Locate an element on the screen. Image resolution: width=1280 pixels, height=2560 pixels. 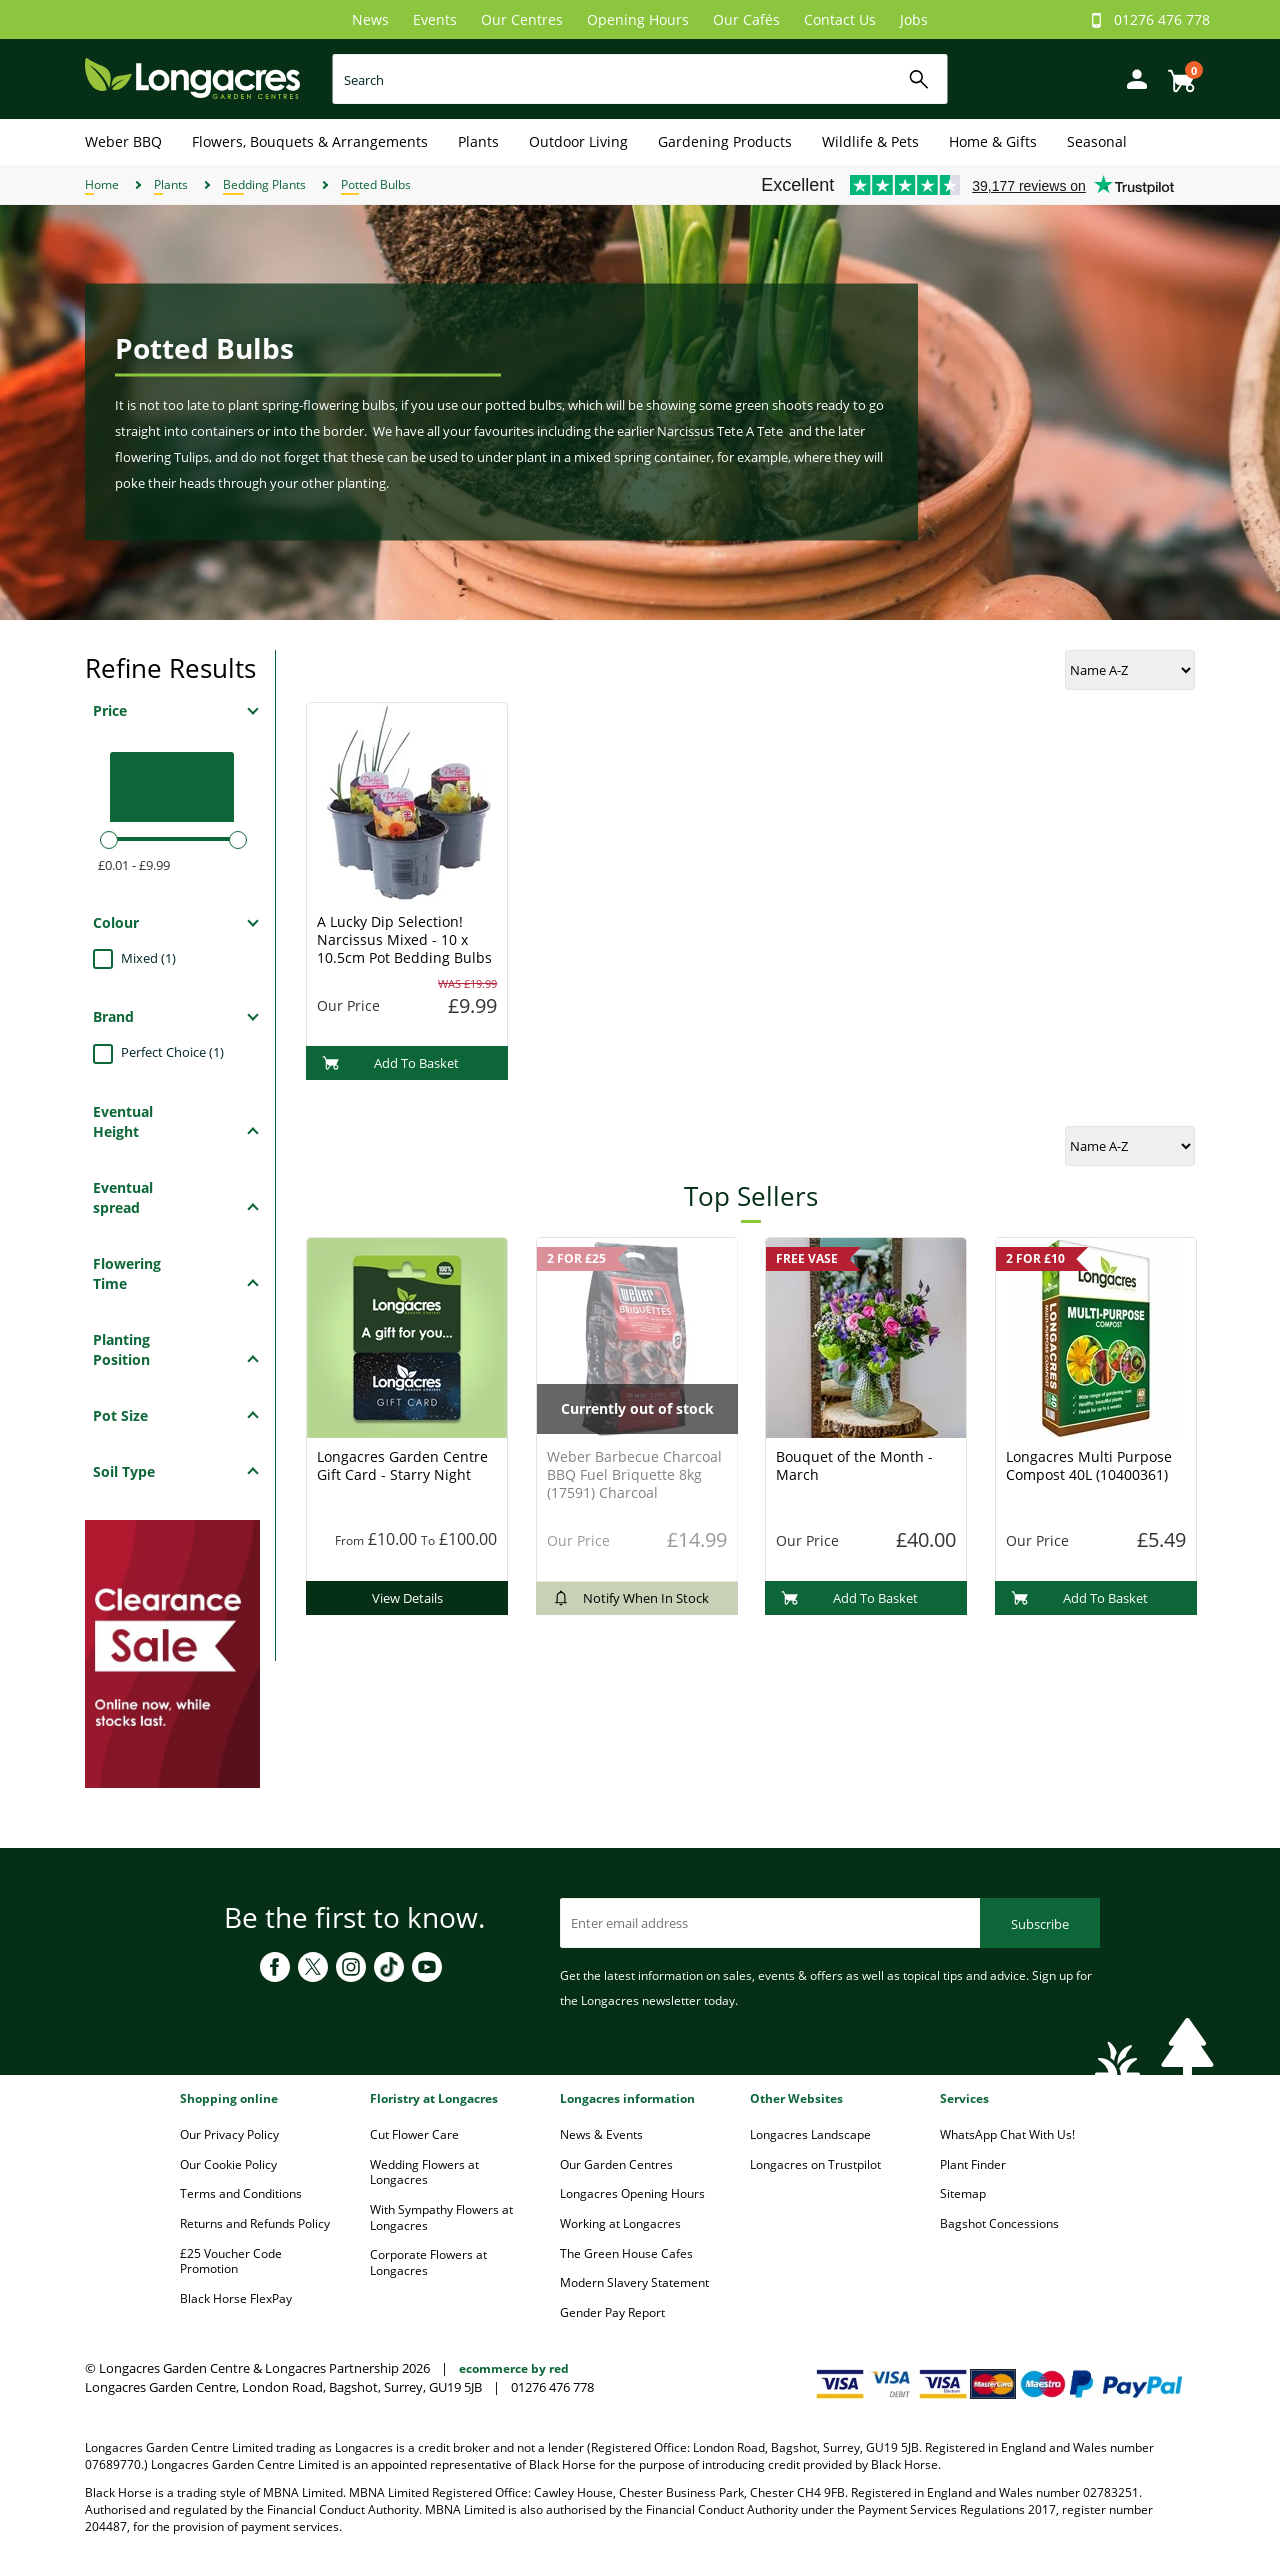
Flowers, Bouquets & Arrangements is located at coordinates (310, 141).